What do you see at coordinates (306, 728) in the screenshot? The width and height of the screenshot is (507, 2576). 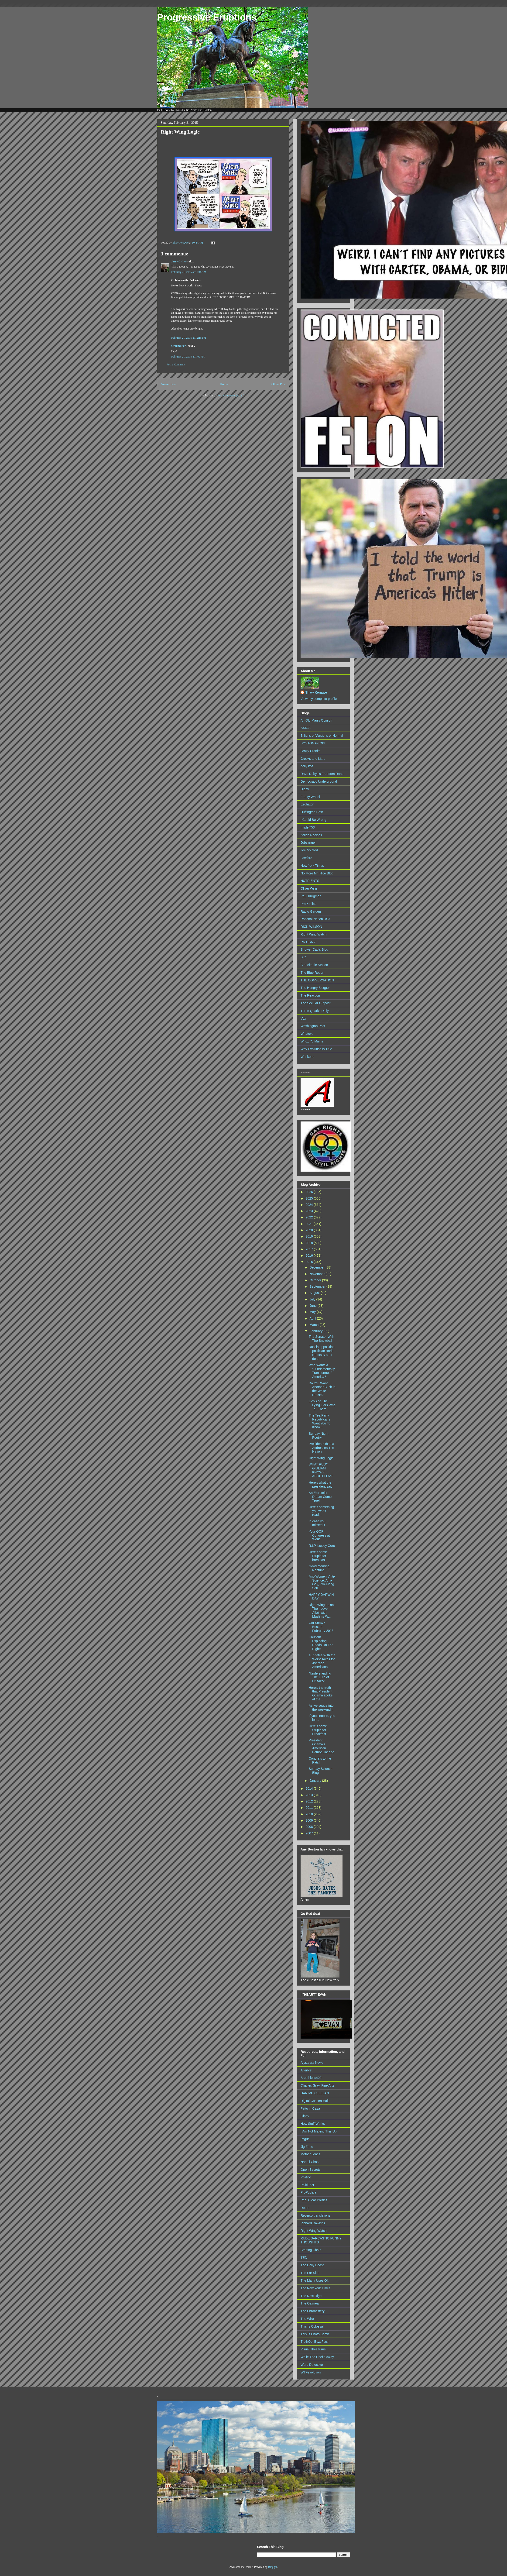 I see `AXIOS` at bounding box center [306, 728].